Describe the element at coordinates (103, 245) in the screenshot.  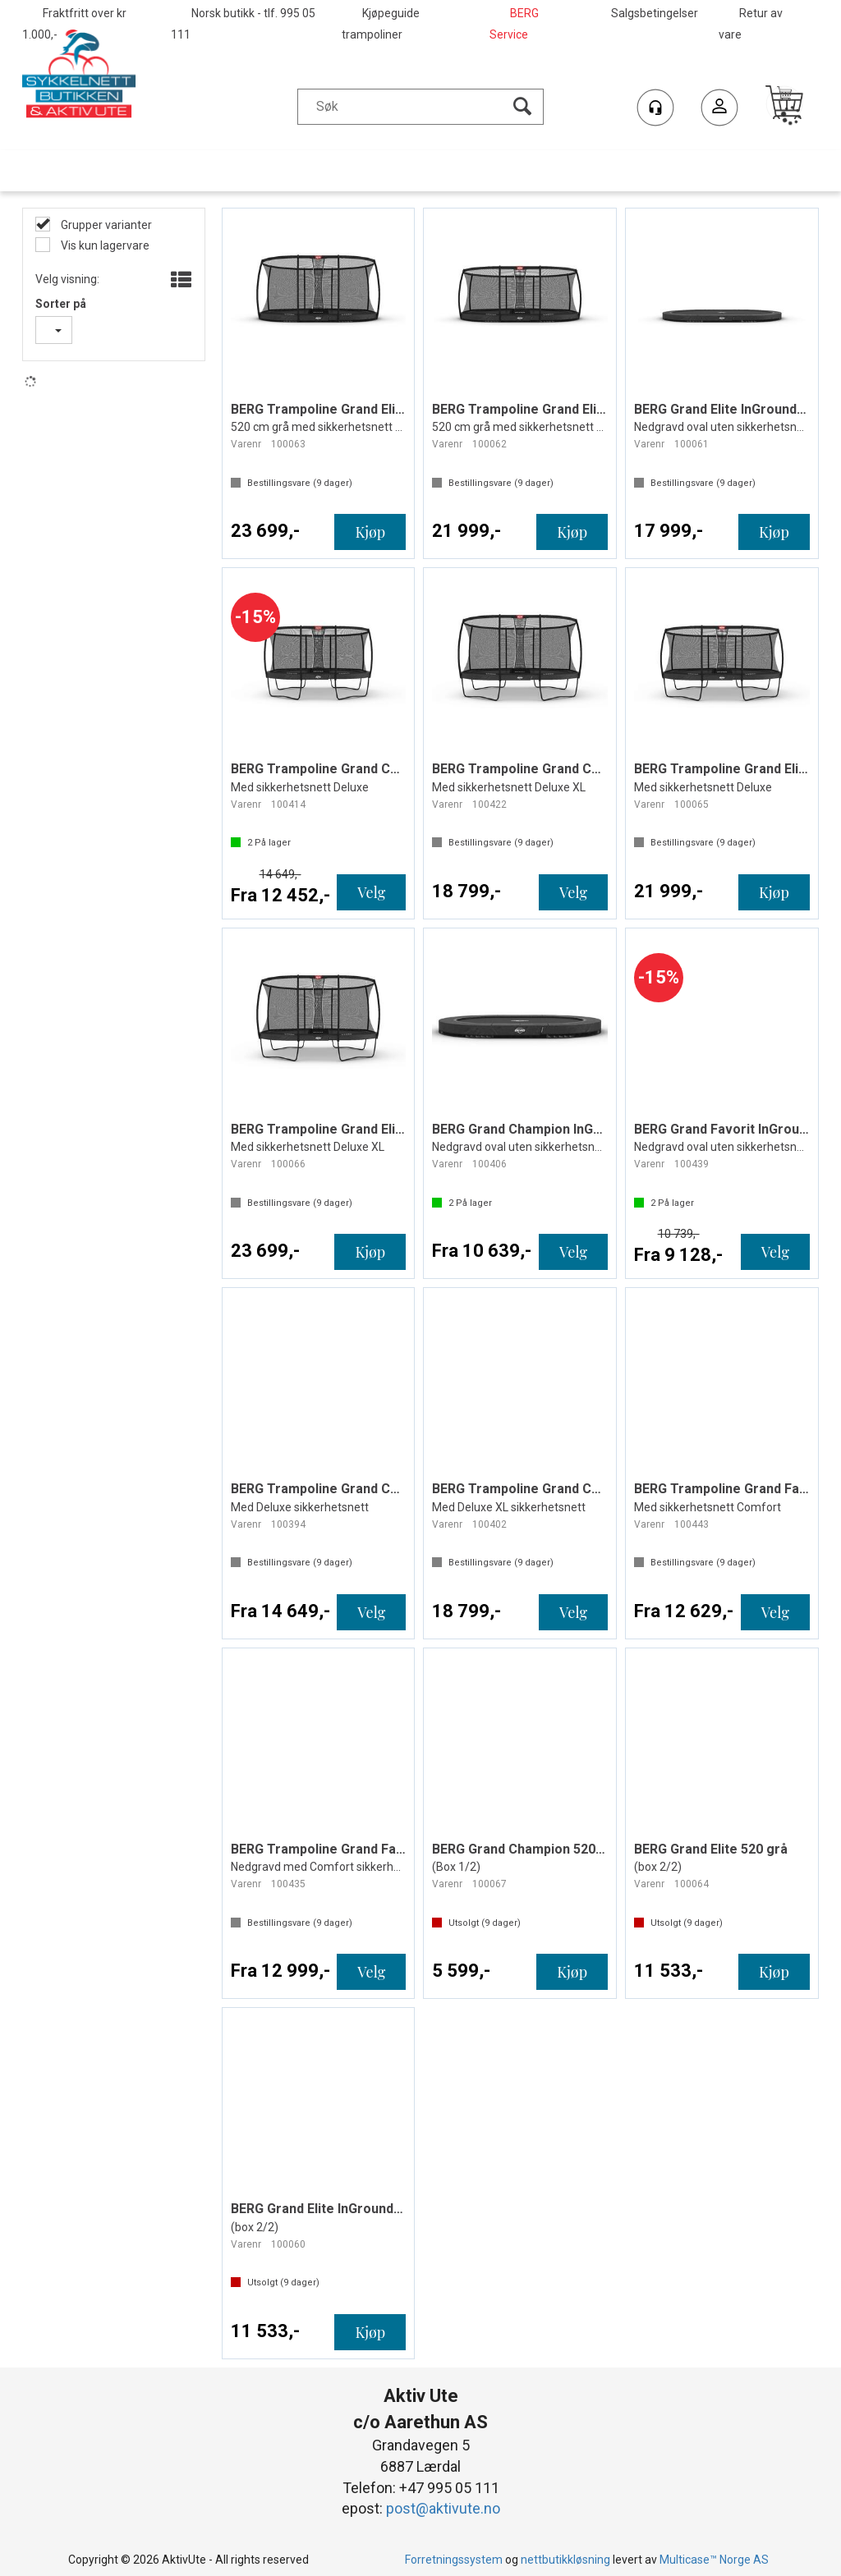
I see `Vis kun lagervare` at that location.